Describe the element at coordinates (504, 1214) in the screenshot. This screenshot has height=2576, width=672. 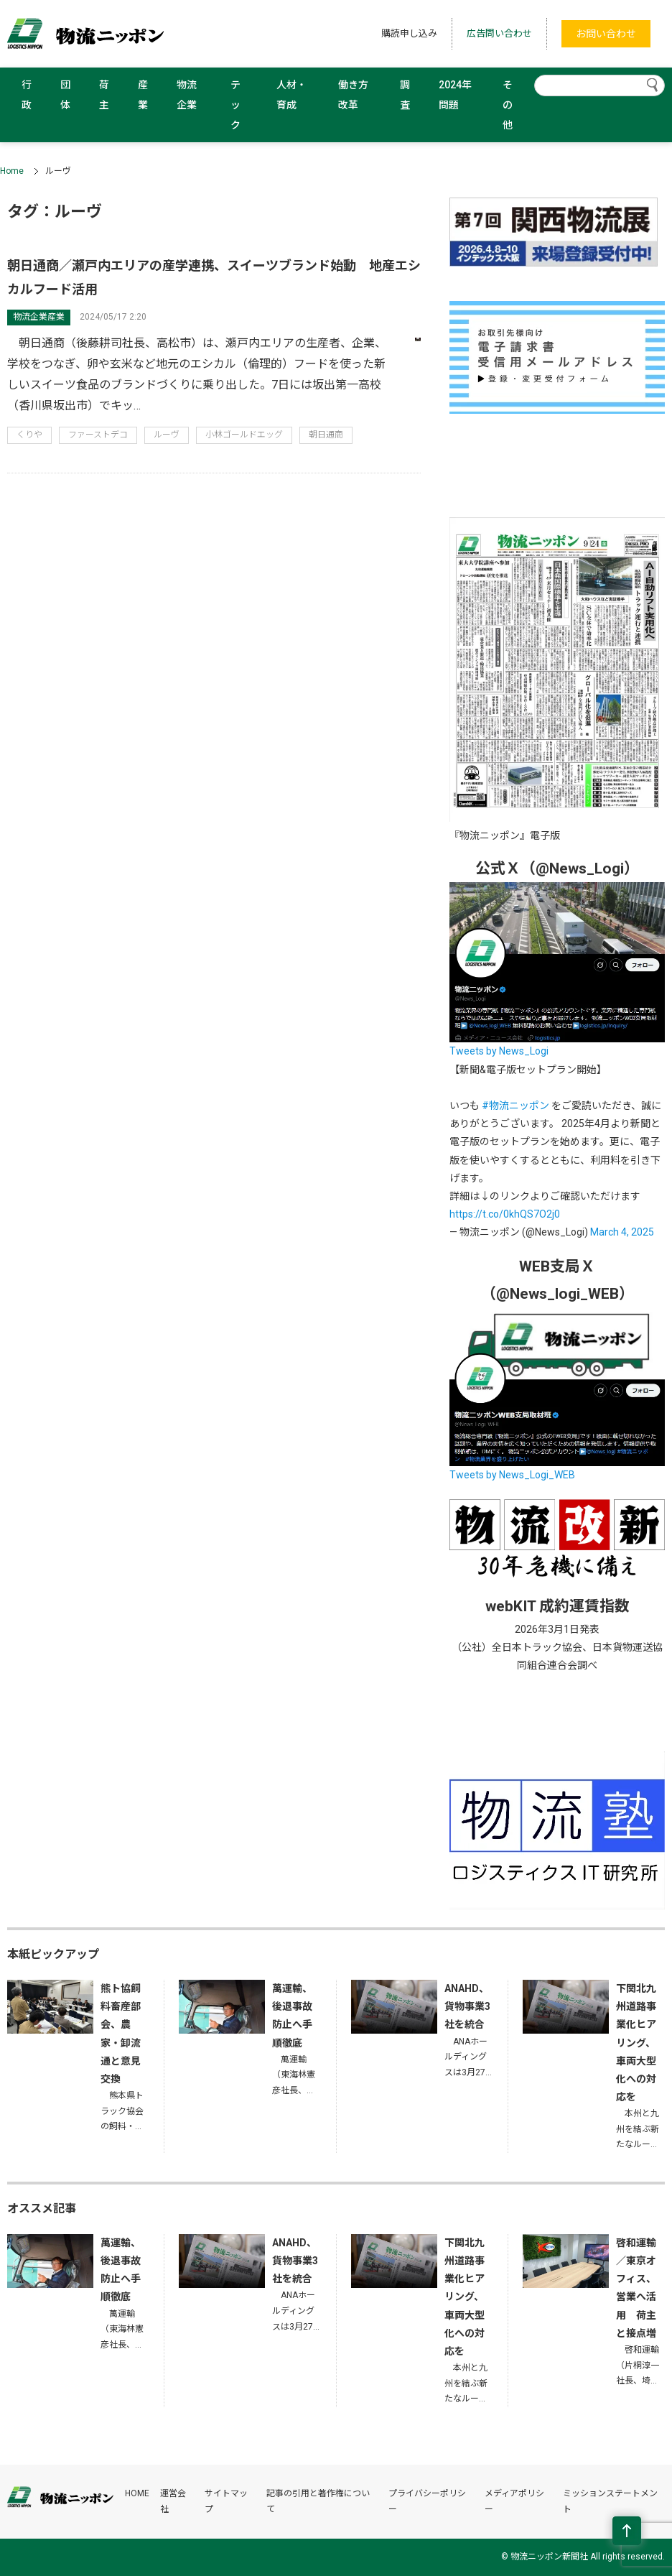
I see `https://t.co/0khQS7O2j0` at that location.